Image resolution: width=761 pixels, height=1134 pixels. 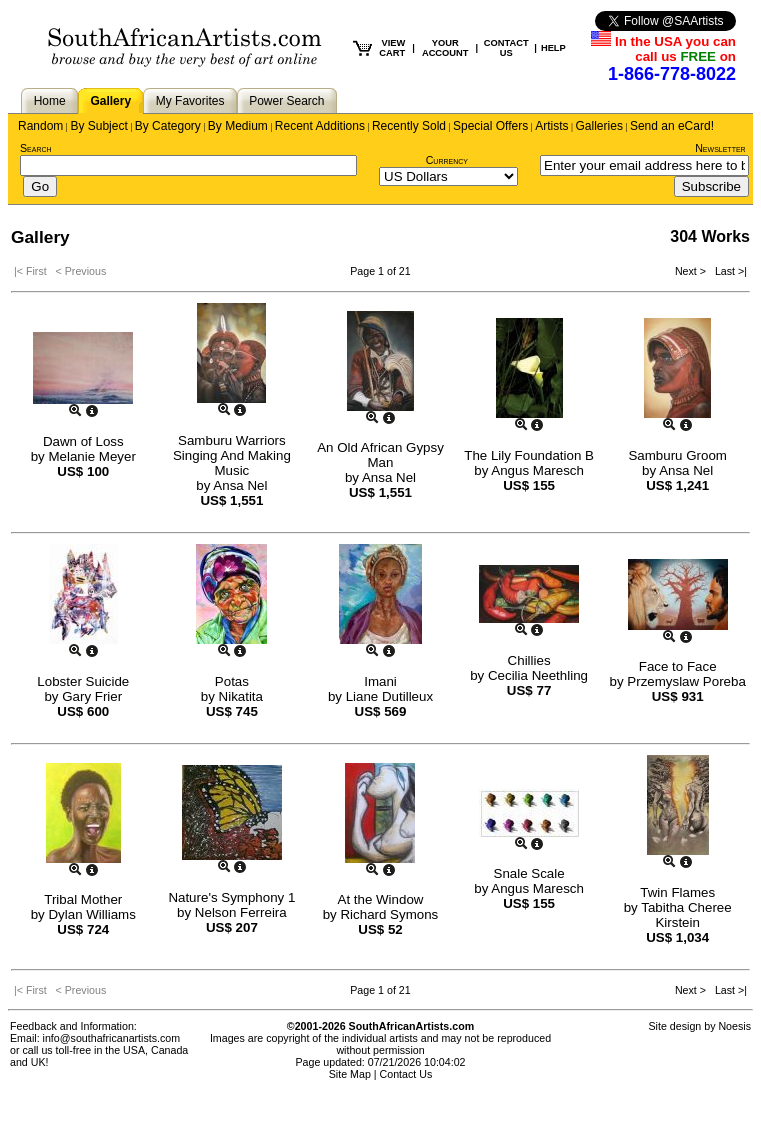 I want to click on HELP, so click(x=553, y=48).